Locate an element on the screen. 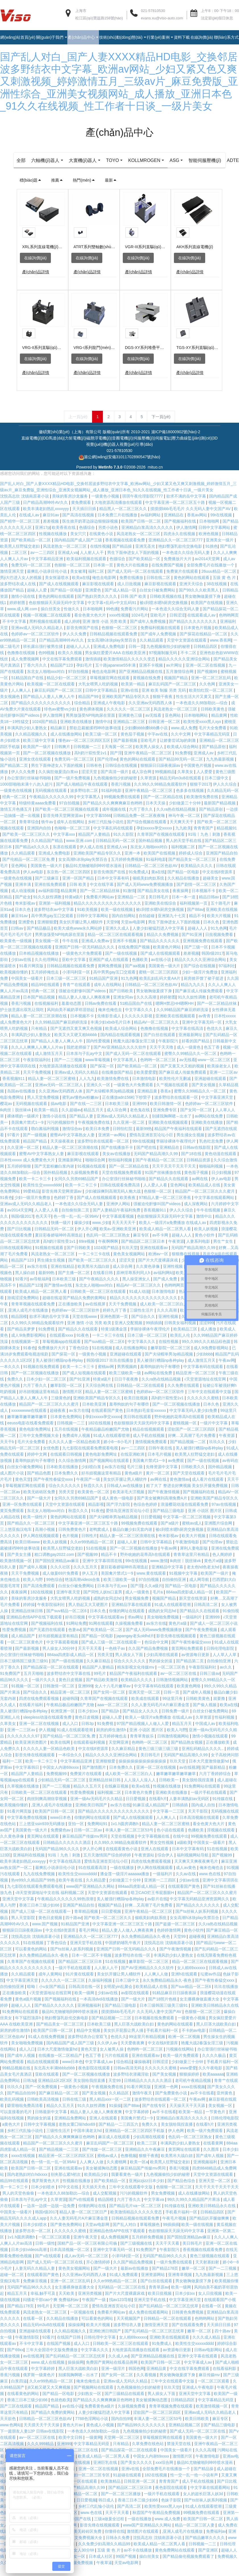  波多野结衣av中文字幕 is located at coordinates (54, 919).